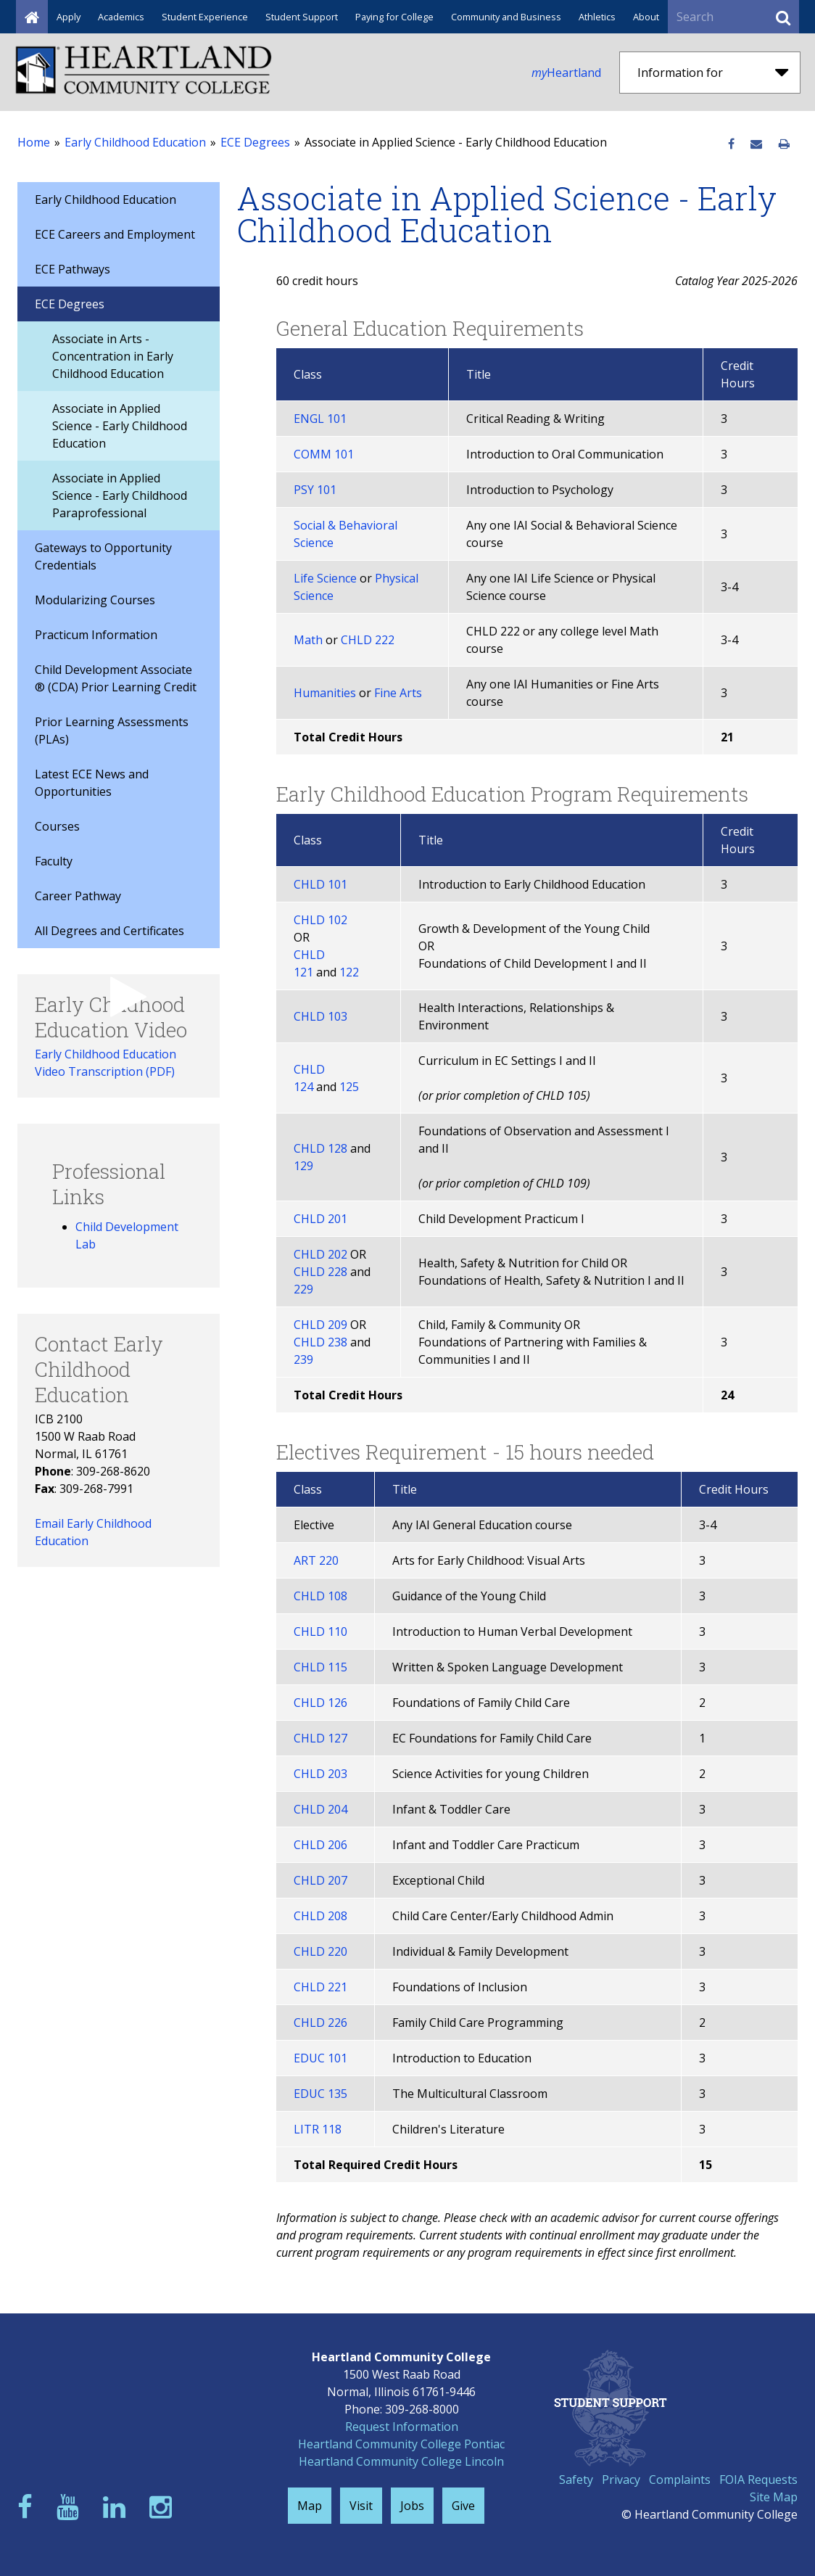 This screenshot has width=815, height=2576. What do you see at coordinates (309, 2506) in the screenshot?
I see `Map` at bounding box center [309, 2506].